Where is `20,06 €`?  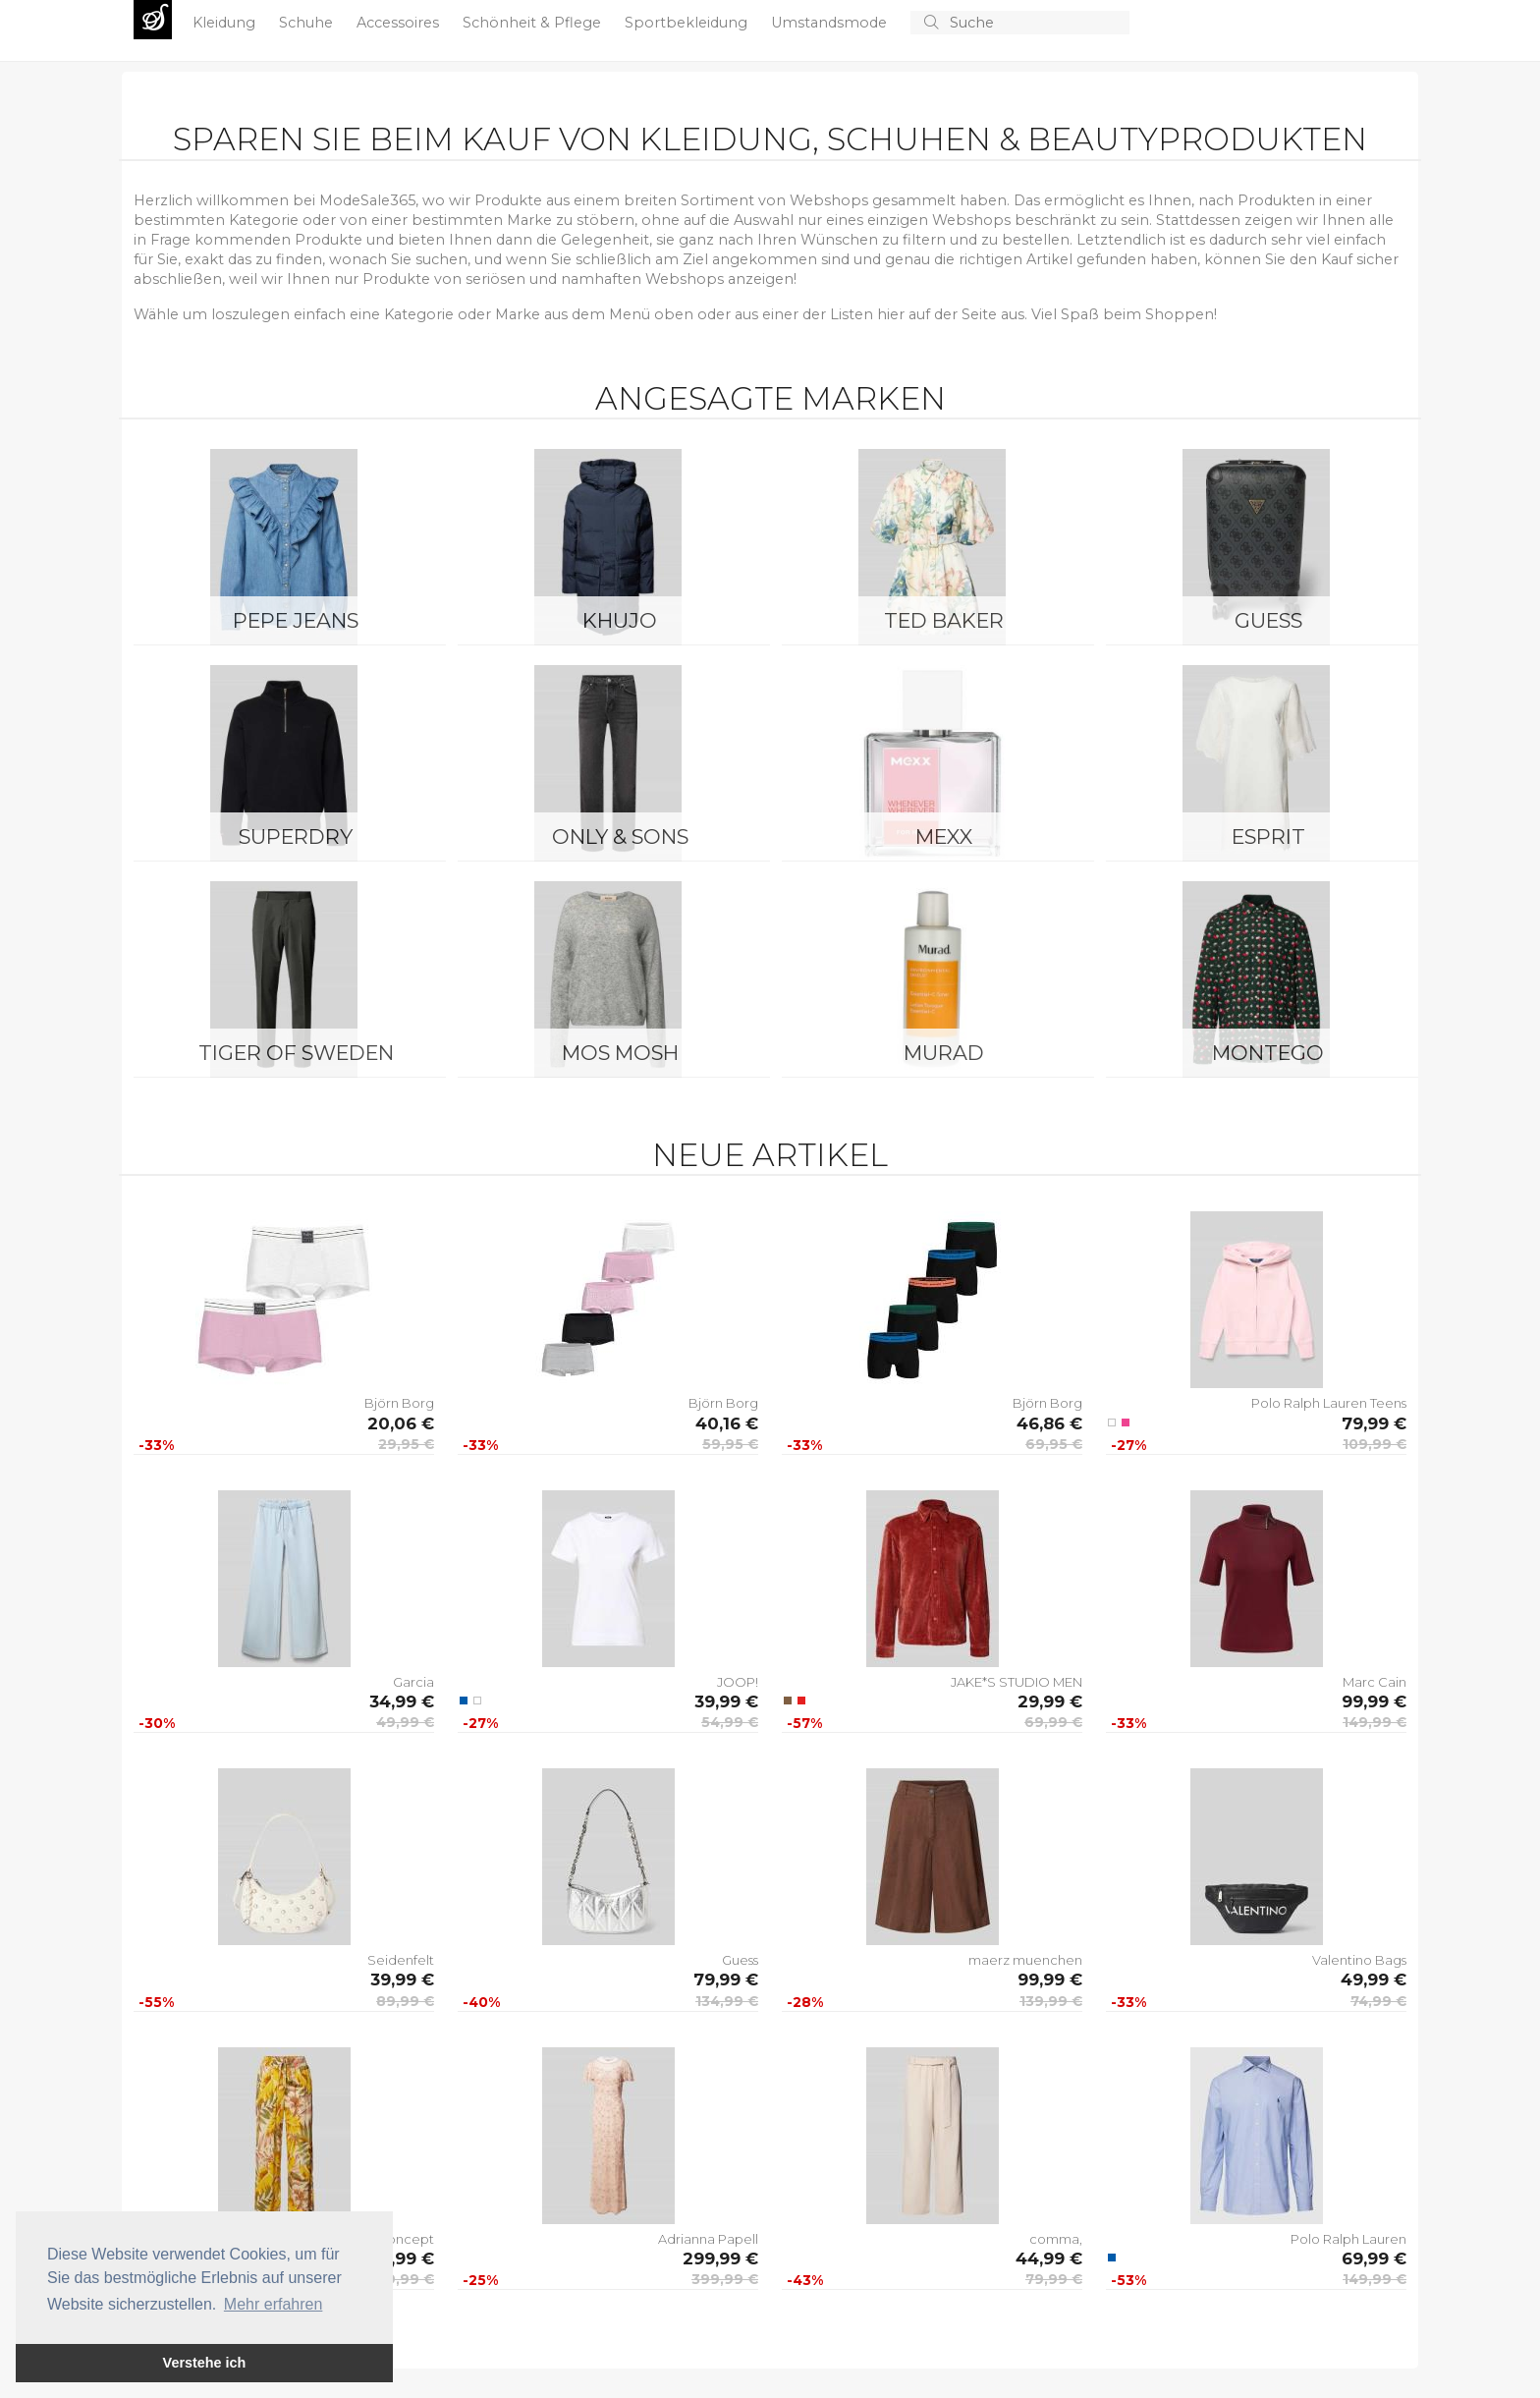
20,06 € is located at coordinates (400, 1423).